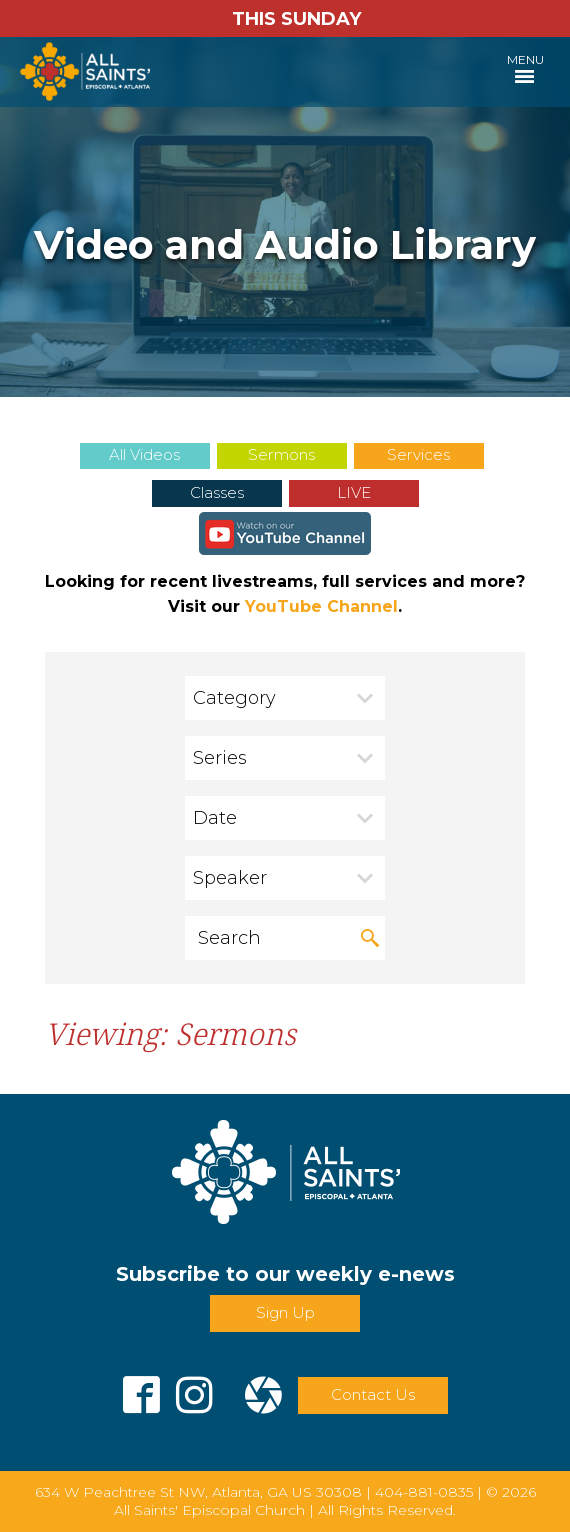 The image size is (570, 1532). What do you see at coordinates (354, 492) in the screenshot?
I see `LIVE` at bounding box center [354, 492].